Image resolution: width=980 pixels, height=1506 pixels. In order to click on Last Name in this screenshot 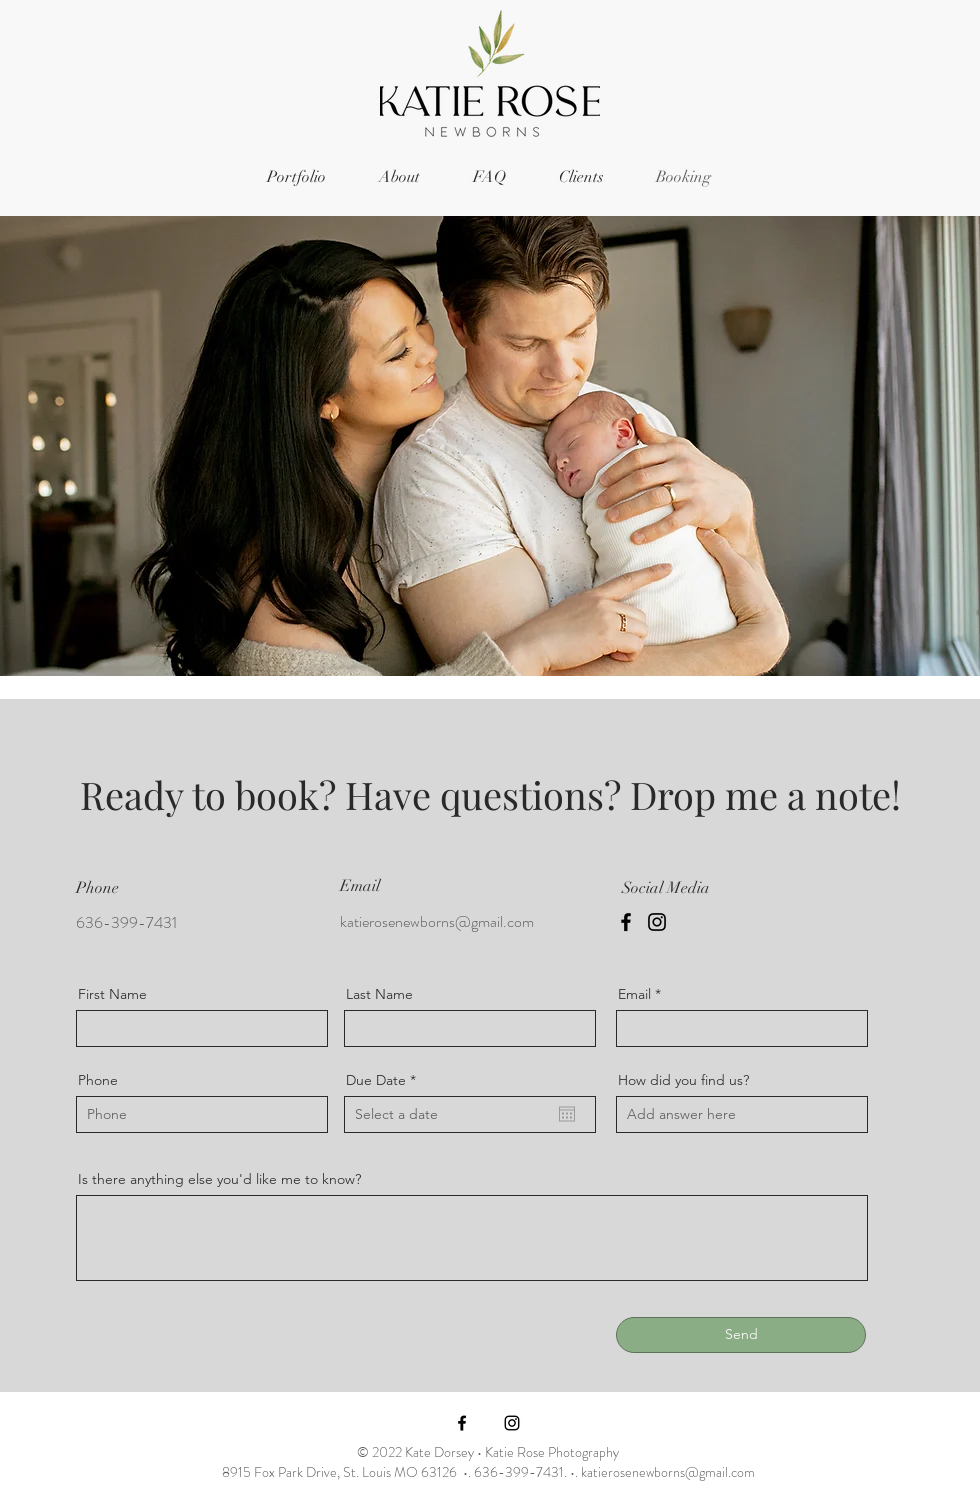, I will do `click(379, 994)`.